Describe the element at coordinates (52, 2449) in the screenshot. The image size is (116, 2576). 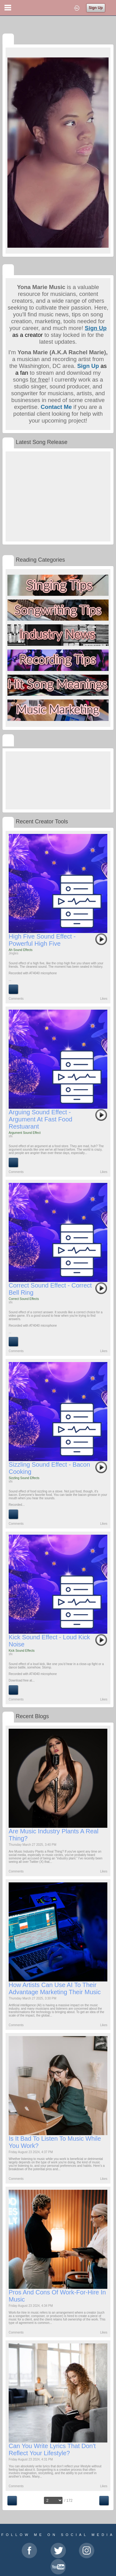
I see `Can You Write Lyrics That Don't Reflect Your Lifestyle?` at that location.